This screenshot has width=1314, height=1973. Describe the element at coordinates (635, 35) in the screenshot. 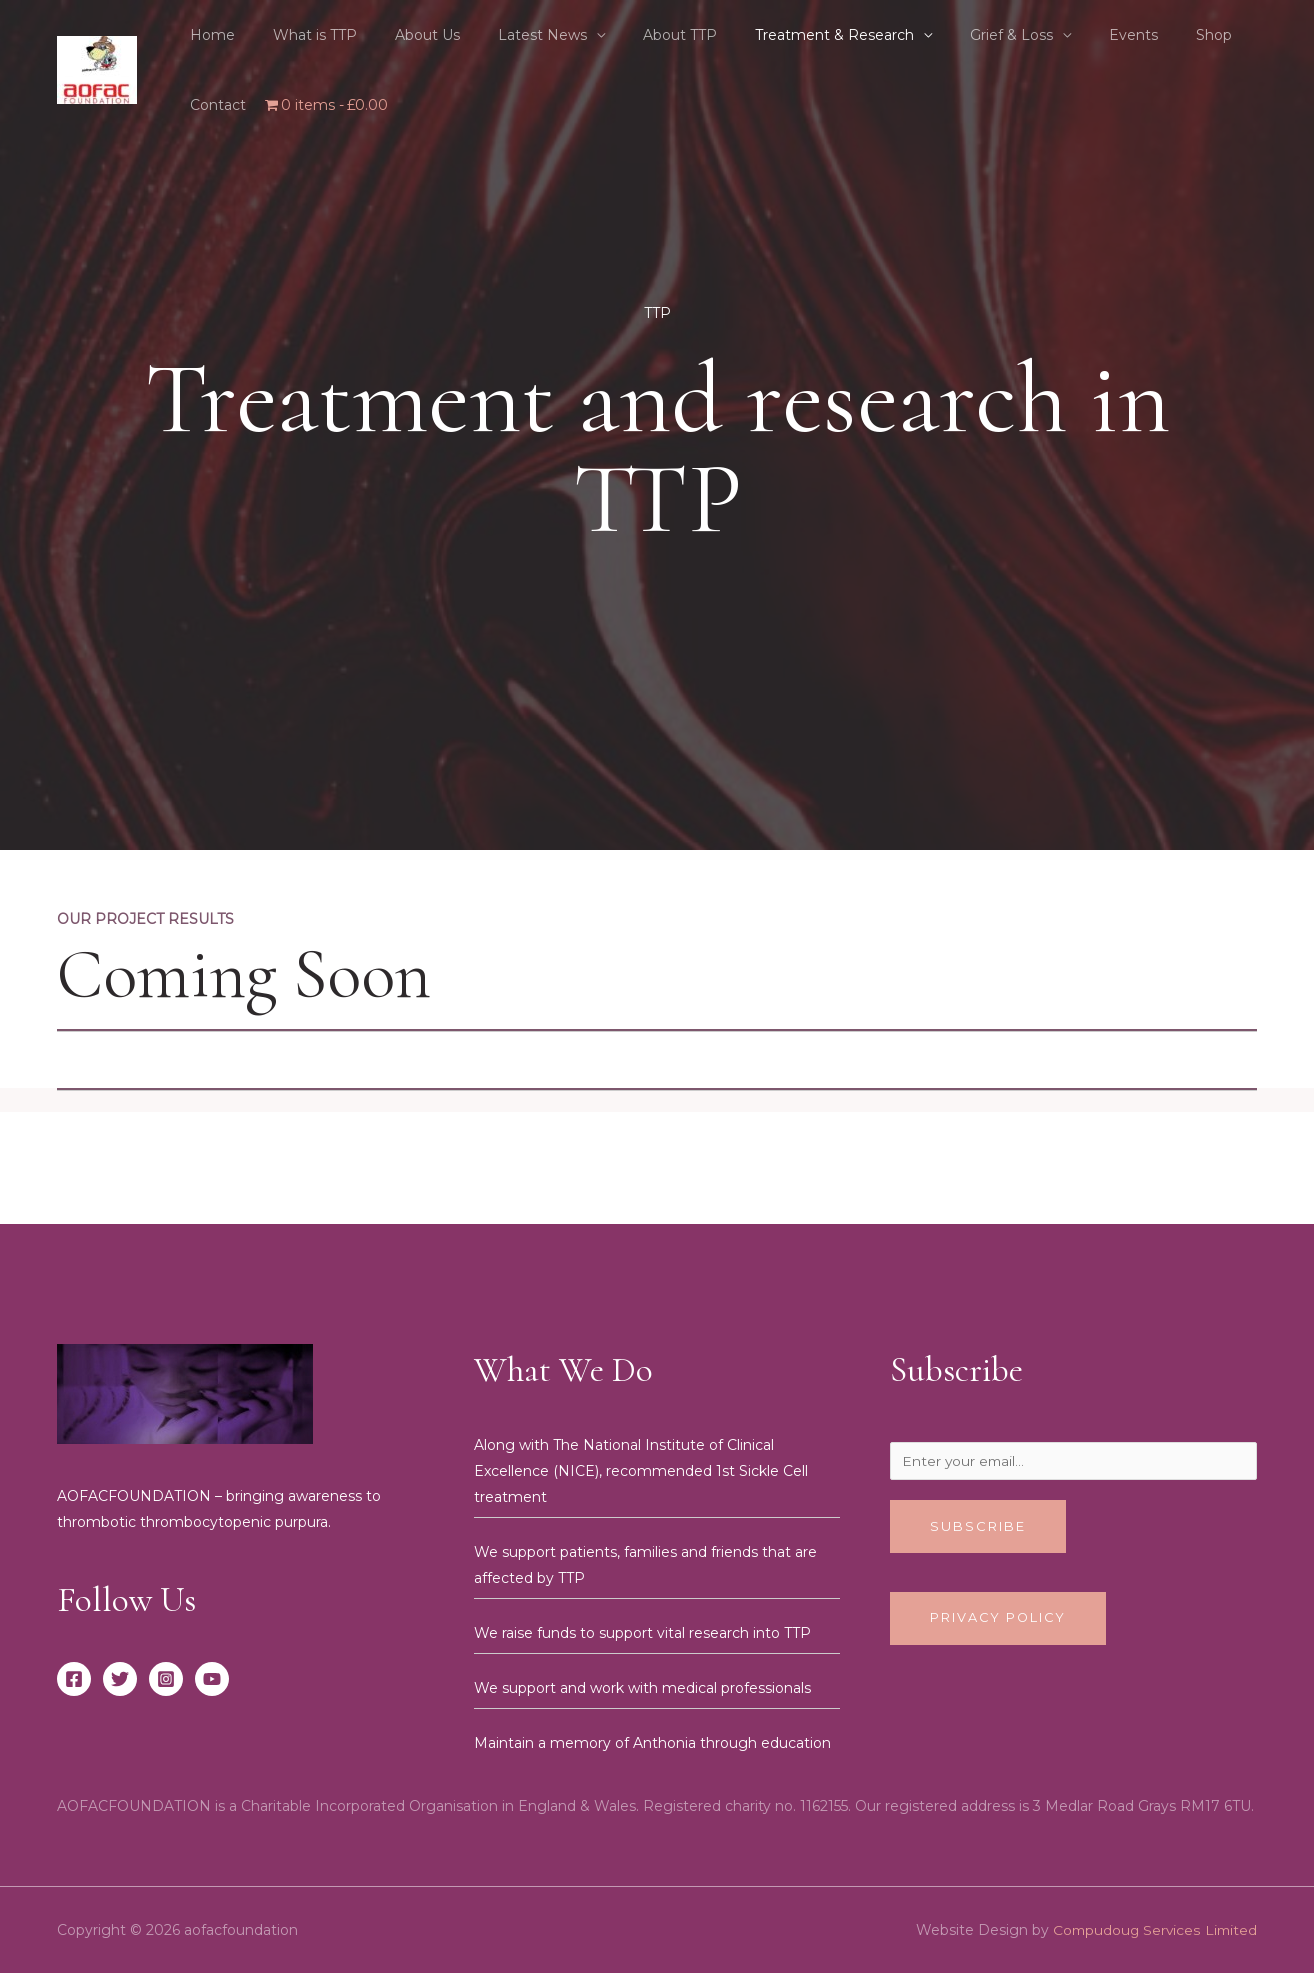

I see `About TTP` at that location.